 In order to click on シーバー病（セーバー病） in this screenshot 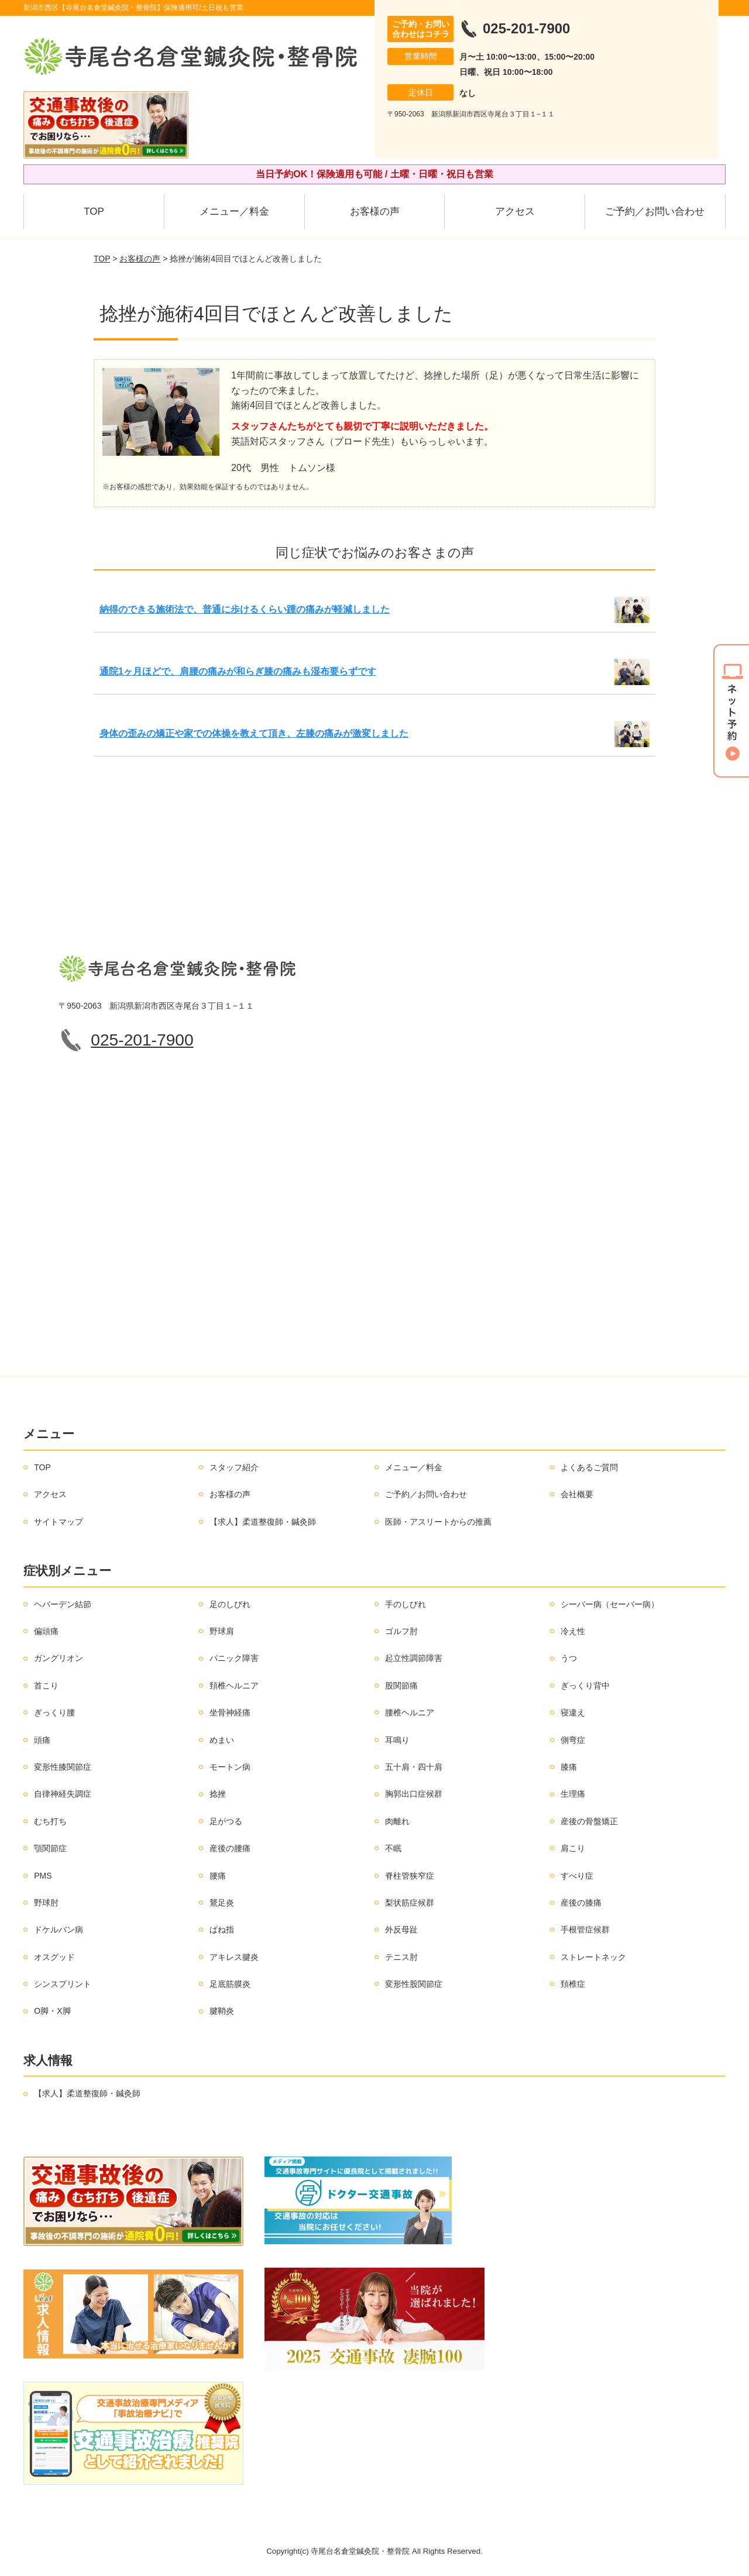, I will do `click(610, 1604)`.